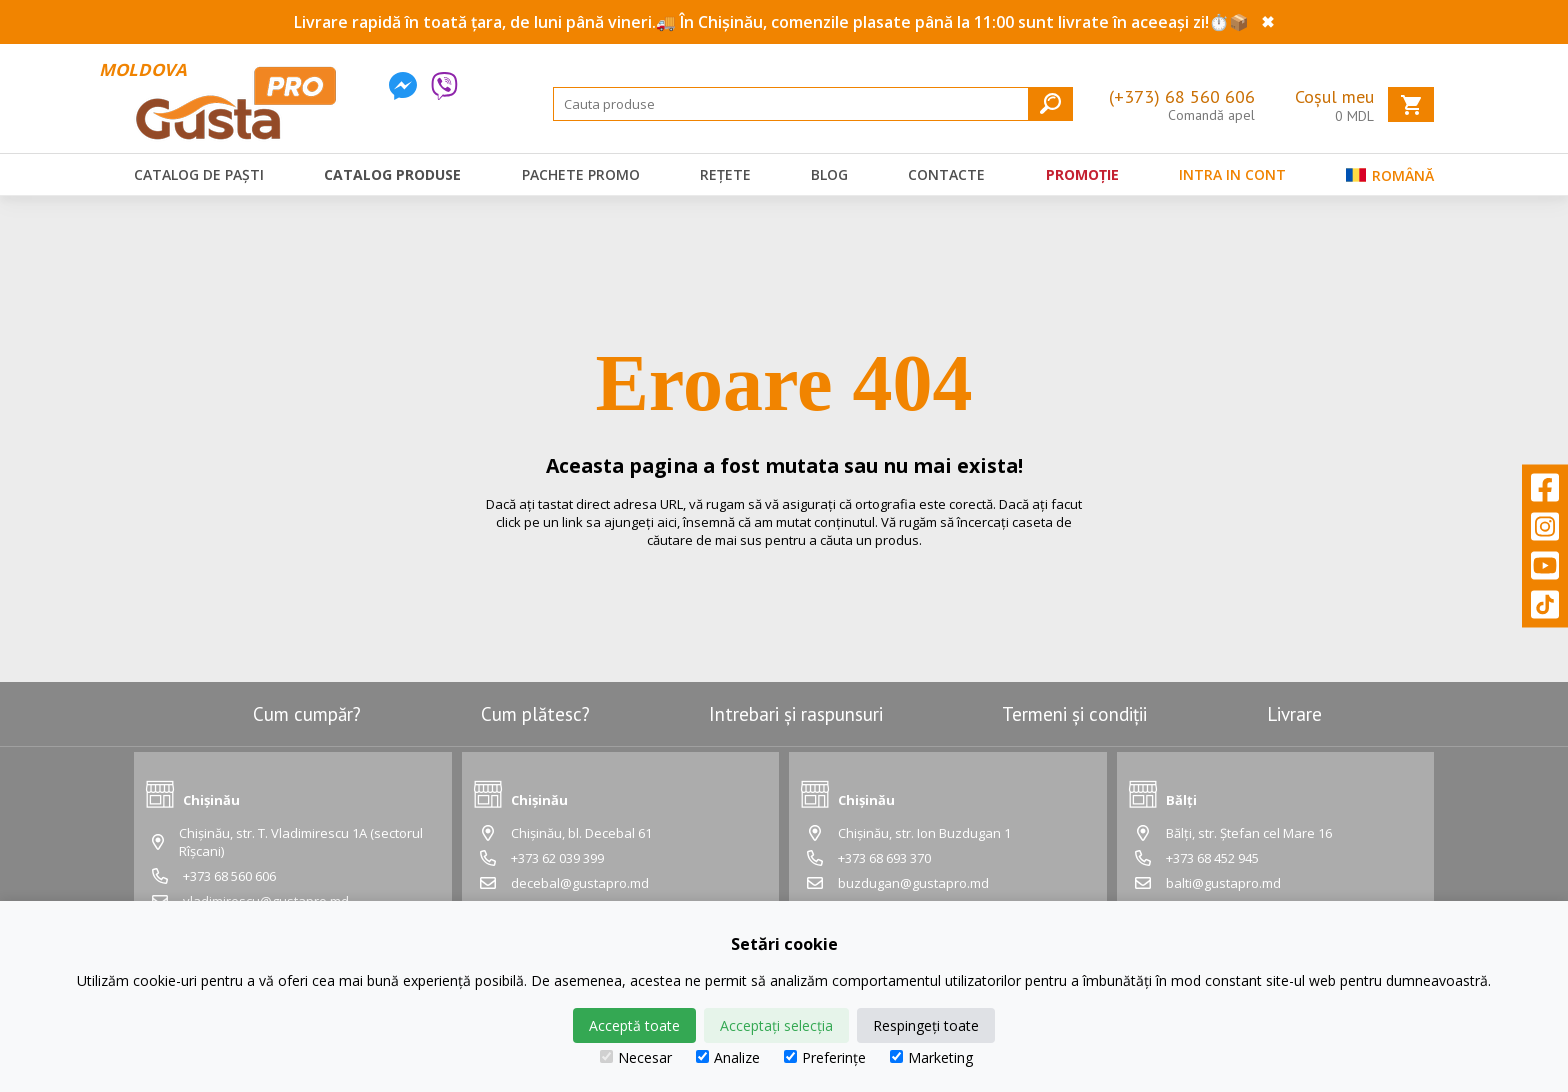 This screenshot has height=1092, width=1568. What do you see at coordinates (1082, 174) in the screenshot?
I see `Promoție` at bounding box center [1082, 174].